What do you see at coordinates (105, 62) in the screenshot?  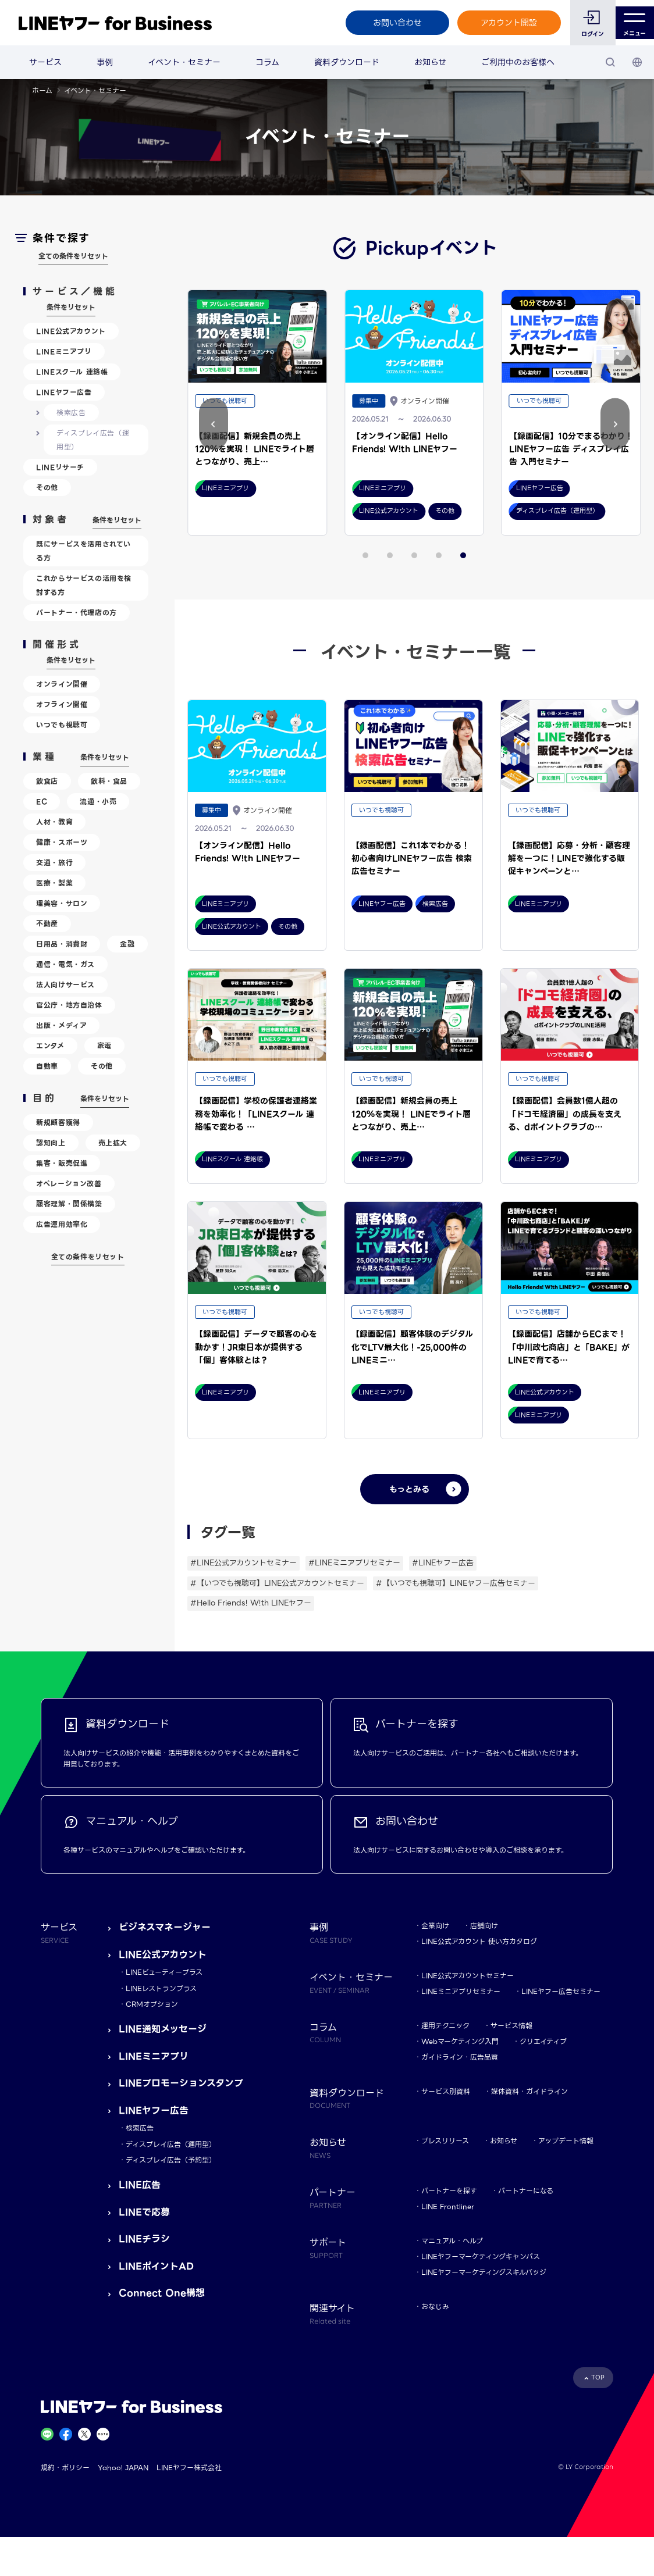 I see `事例` at bounding box center [105, 62].